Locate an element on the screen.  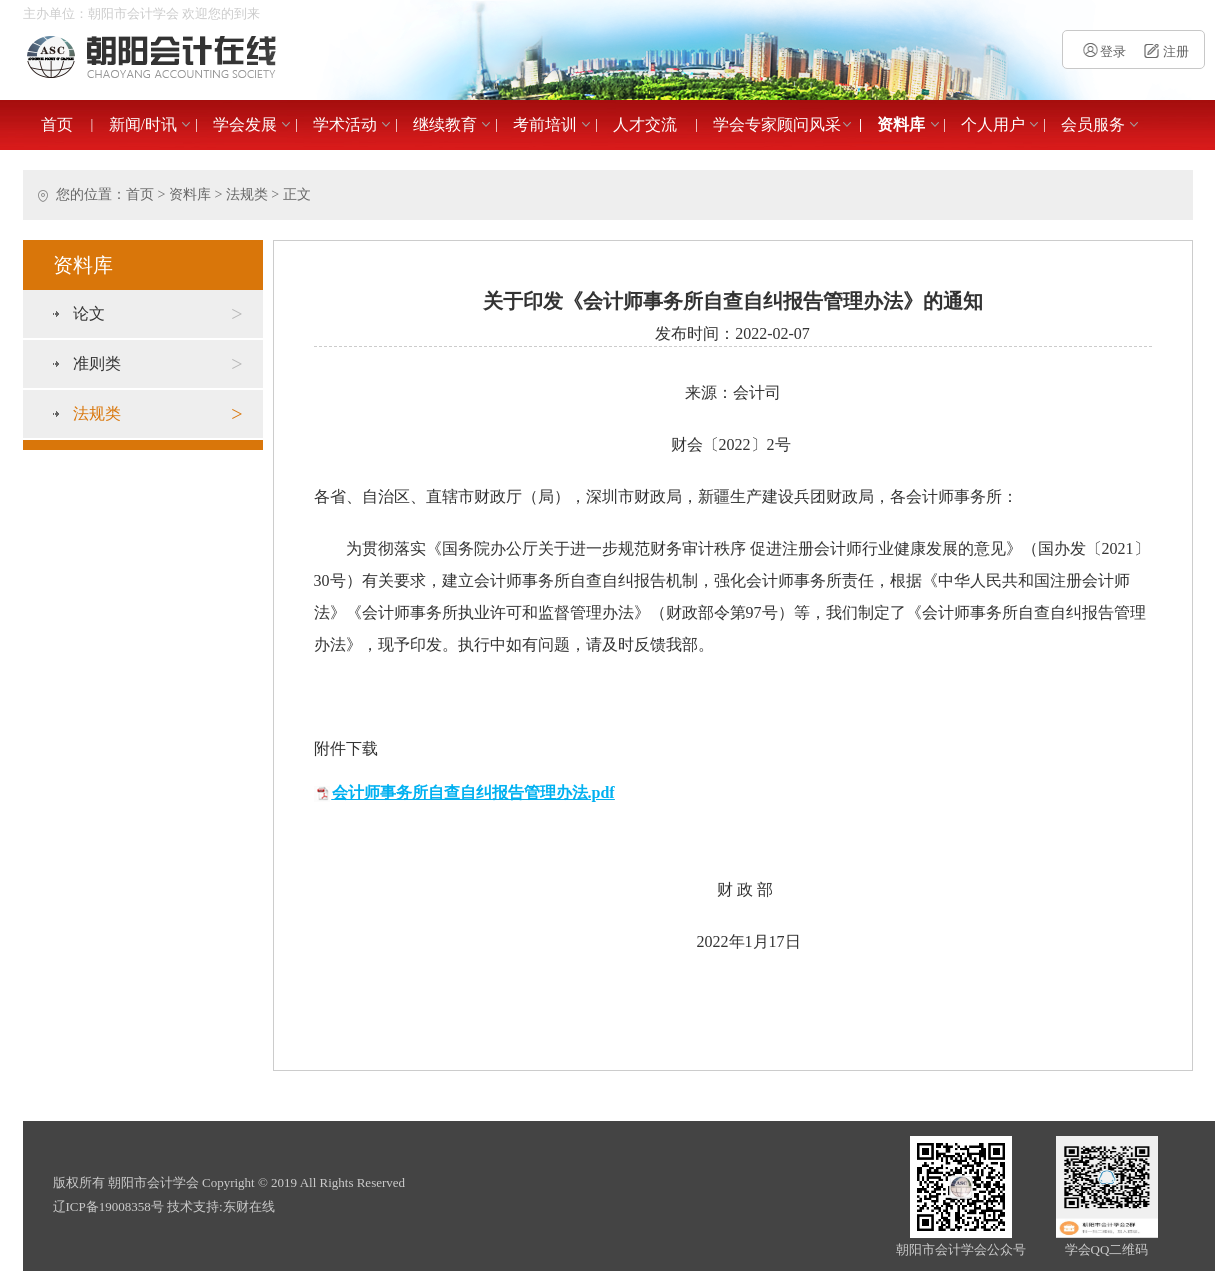
学会专家顾问风采 is located at coordinates (777, 124).